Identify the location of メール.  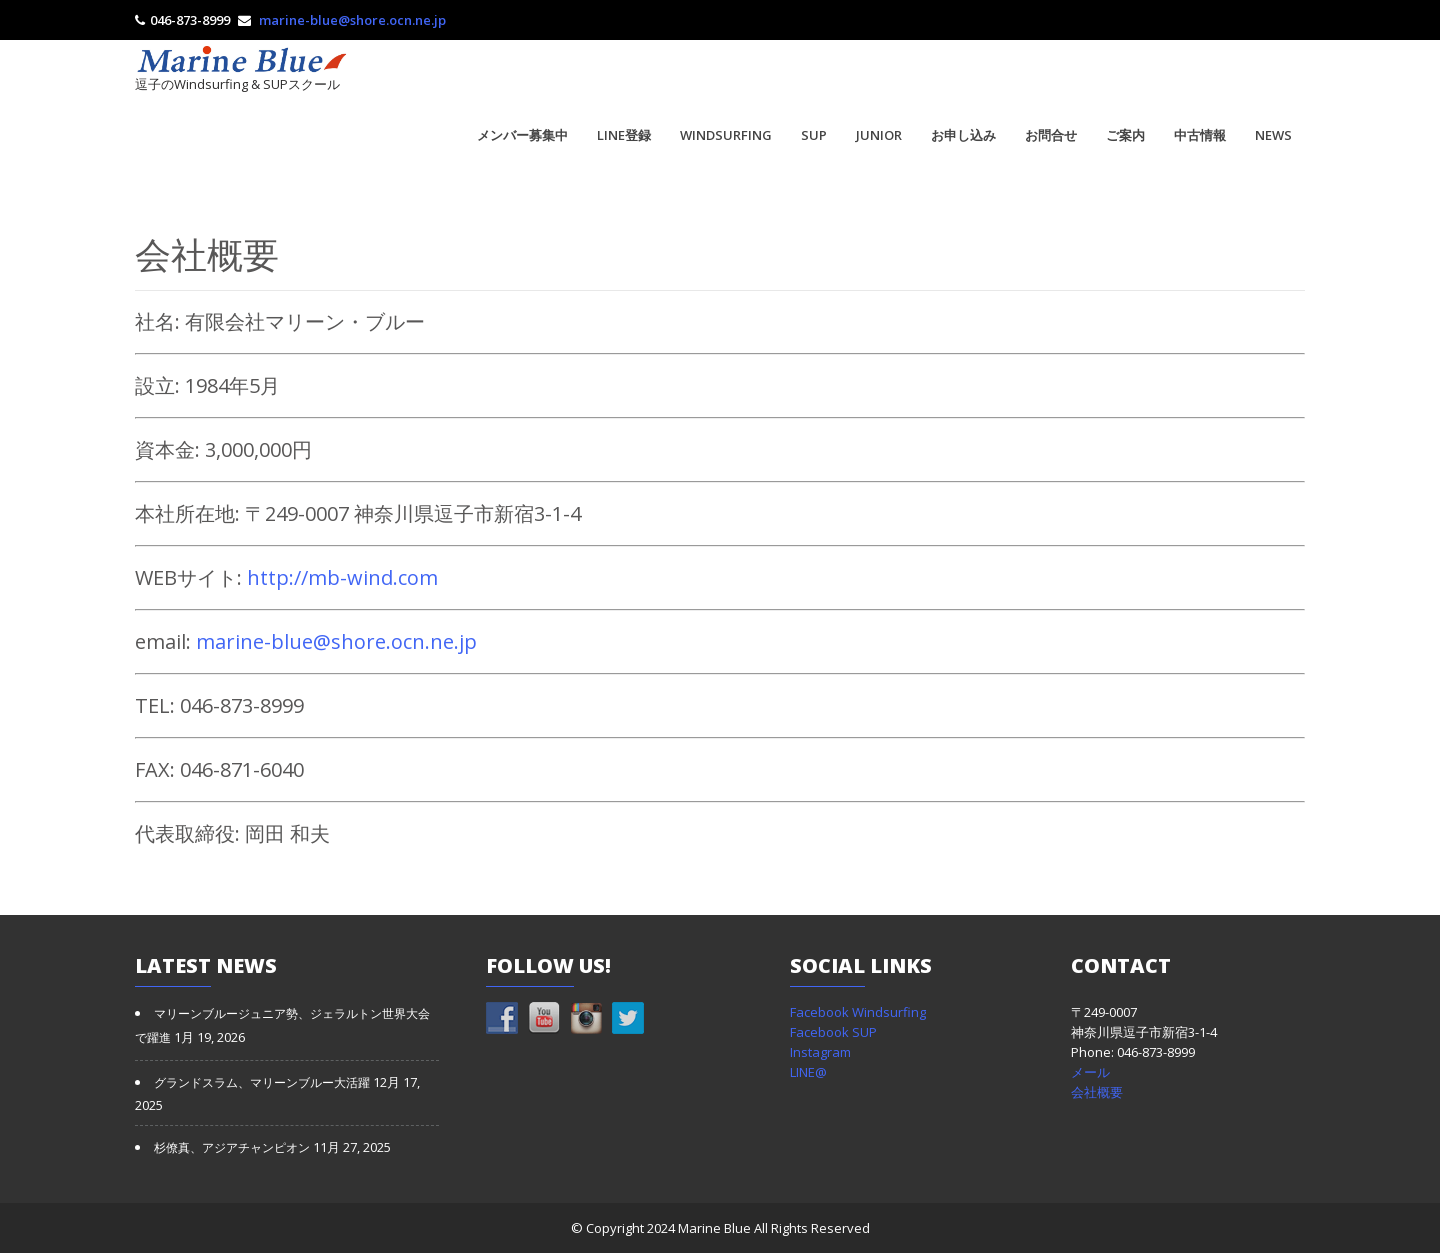
(1090, 1072).